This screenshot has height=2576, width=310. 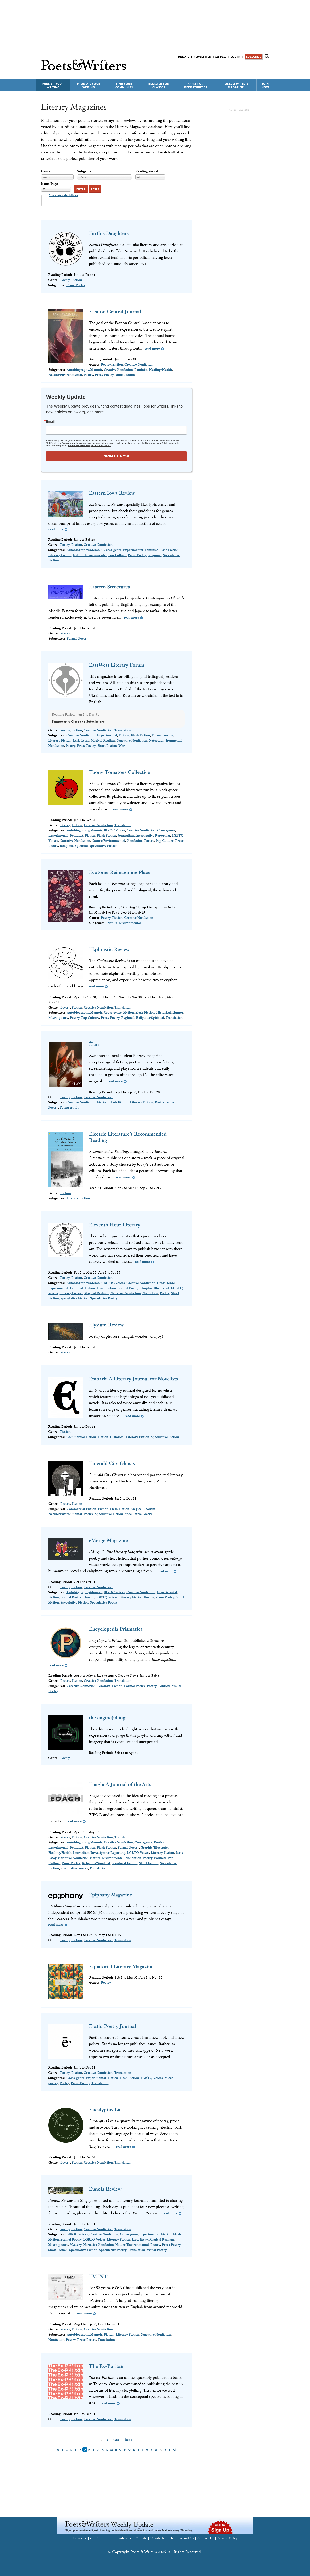 I want to click on Journalism/Investigative Reporting, so click(x=144, y=835).